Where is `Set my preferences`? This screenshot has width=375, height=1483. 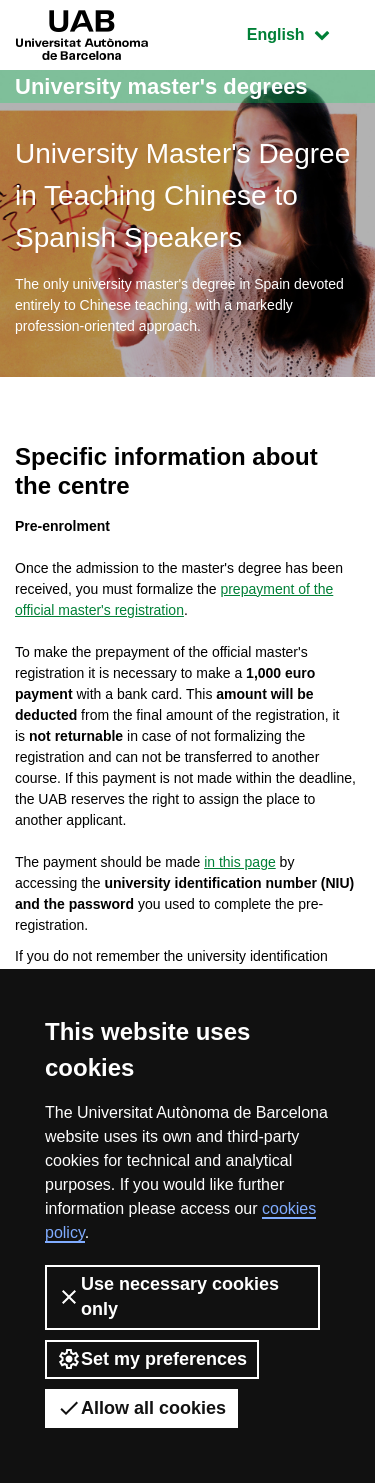
Set my preferences is located at coordinates (152, 1359).